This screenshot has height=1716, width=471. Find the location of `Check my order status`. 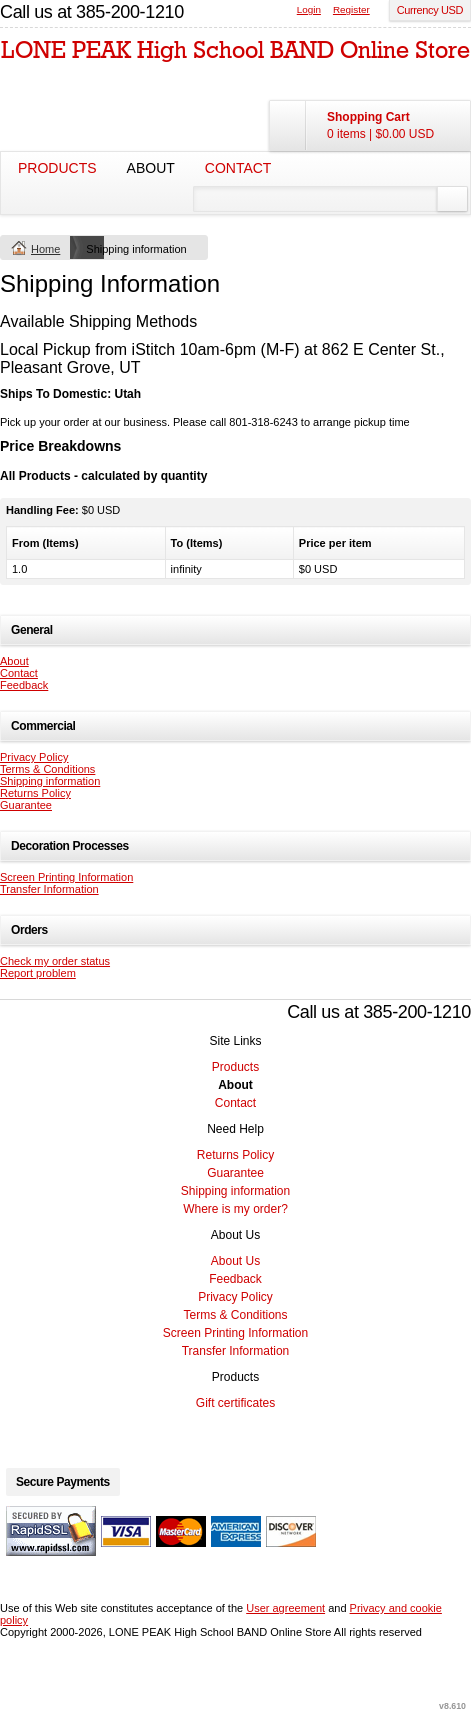

Check my order status is located at coordinates (55, 961).